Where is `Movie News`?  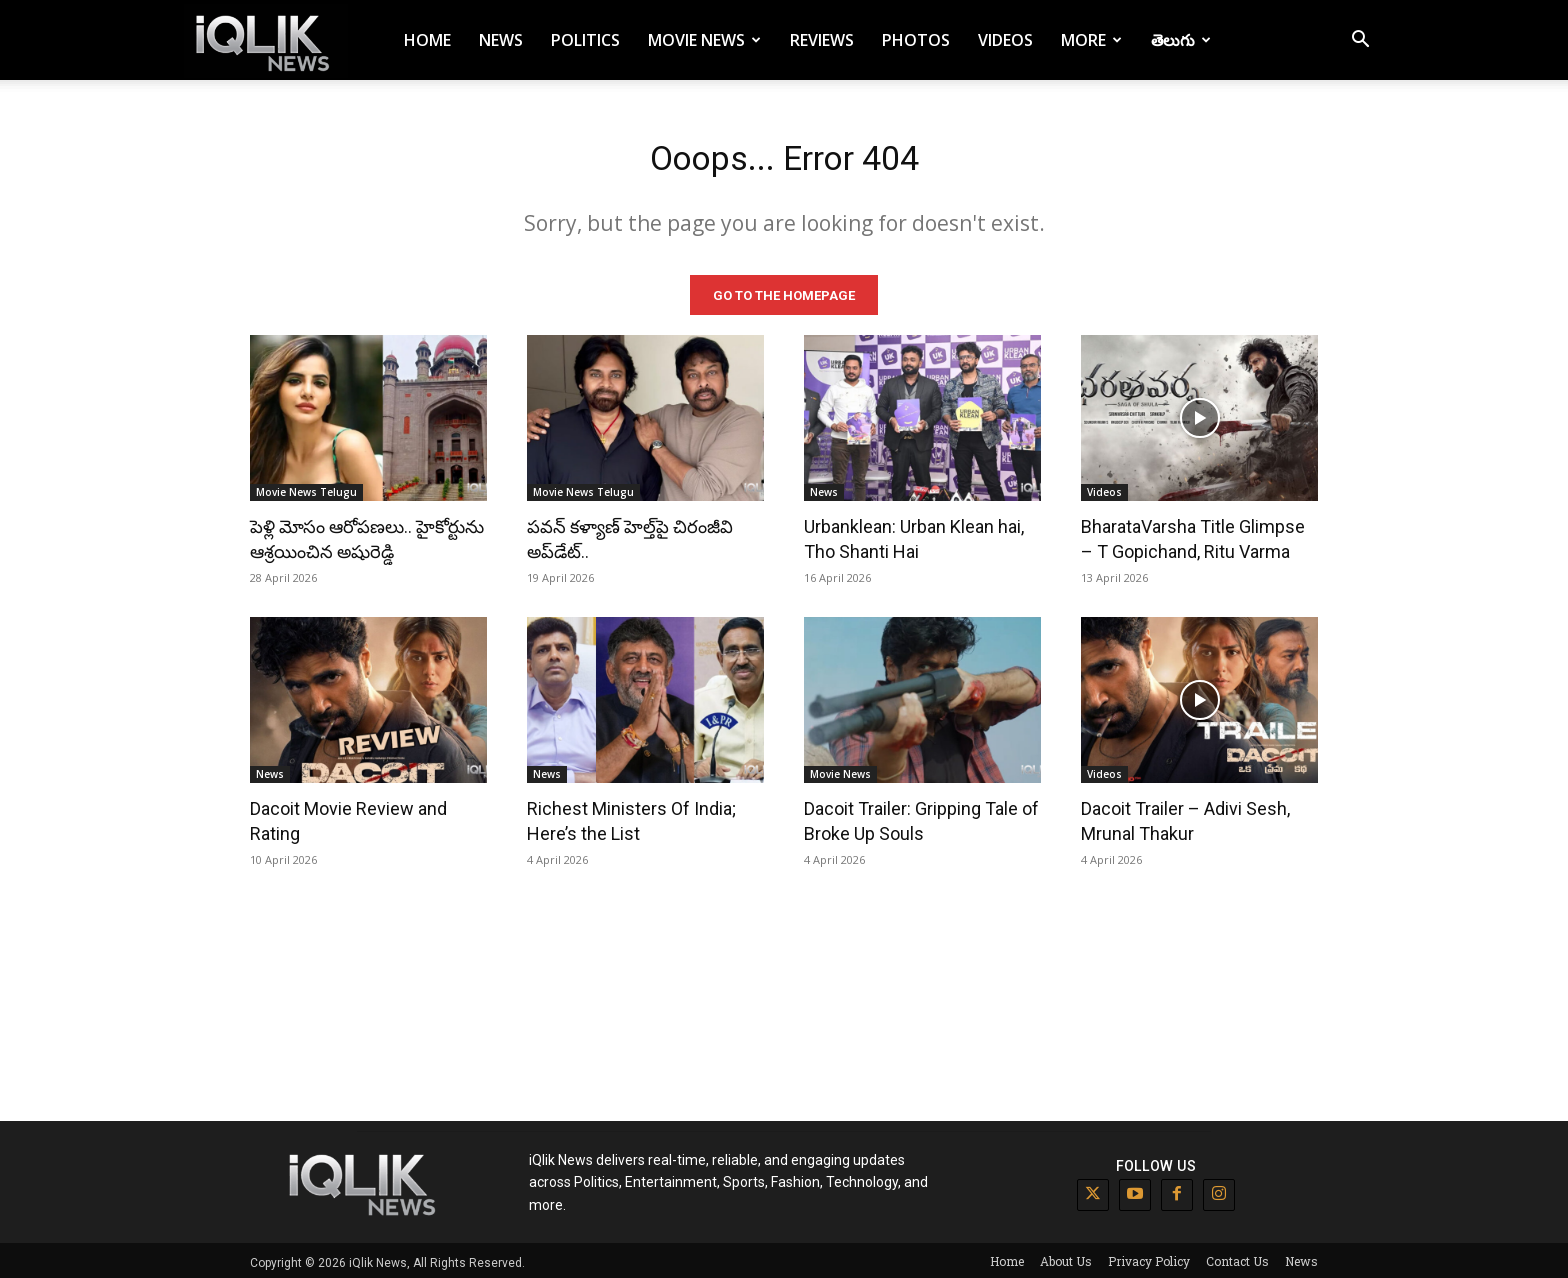
Movie News is located at coordinates (704, 40).